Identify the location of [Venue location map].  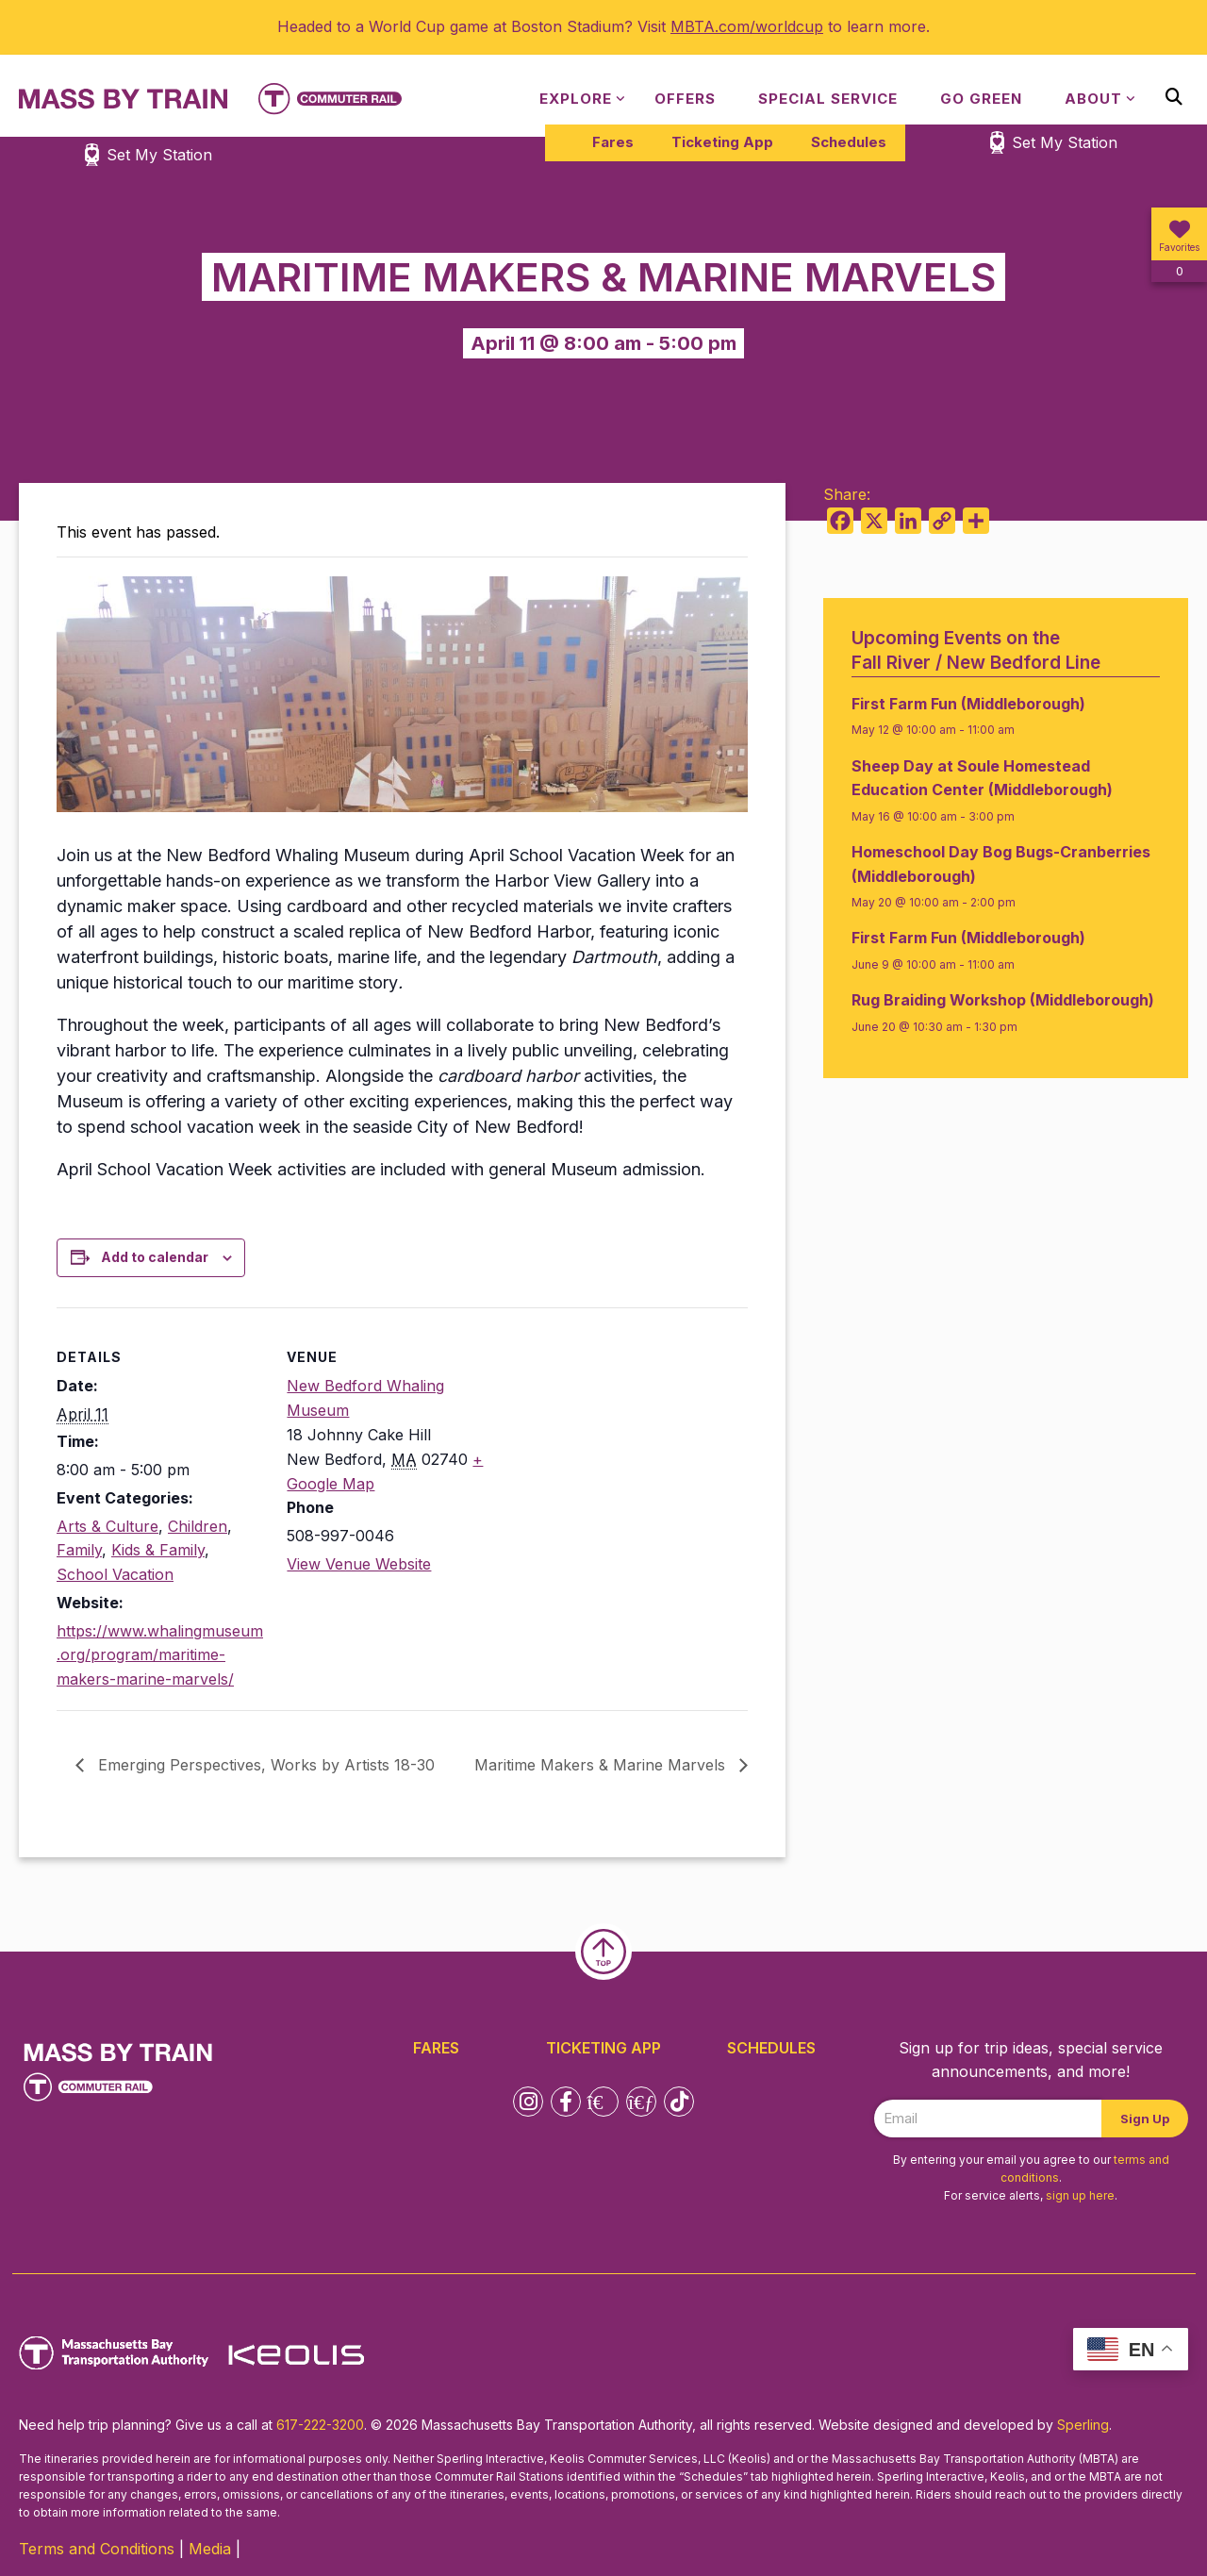
(617, 1437).